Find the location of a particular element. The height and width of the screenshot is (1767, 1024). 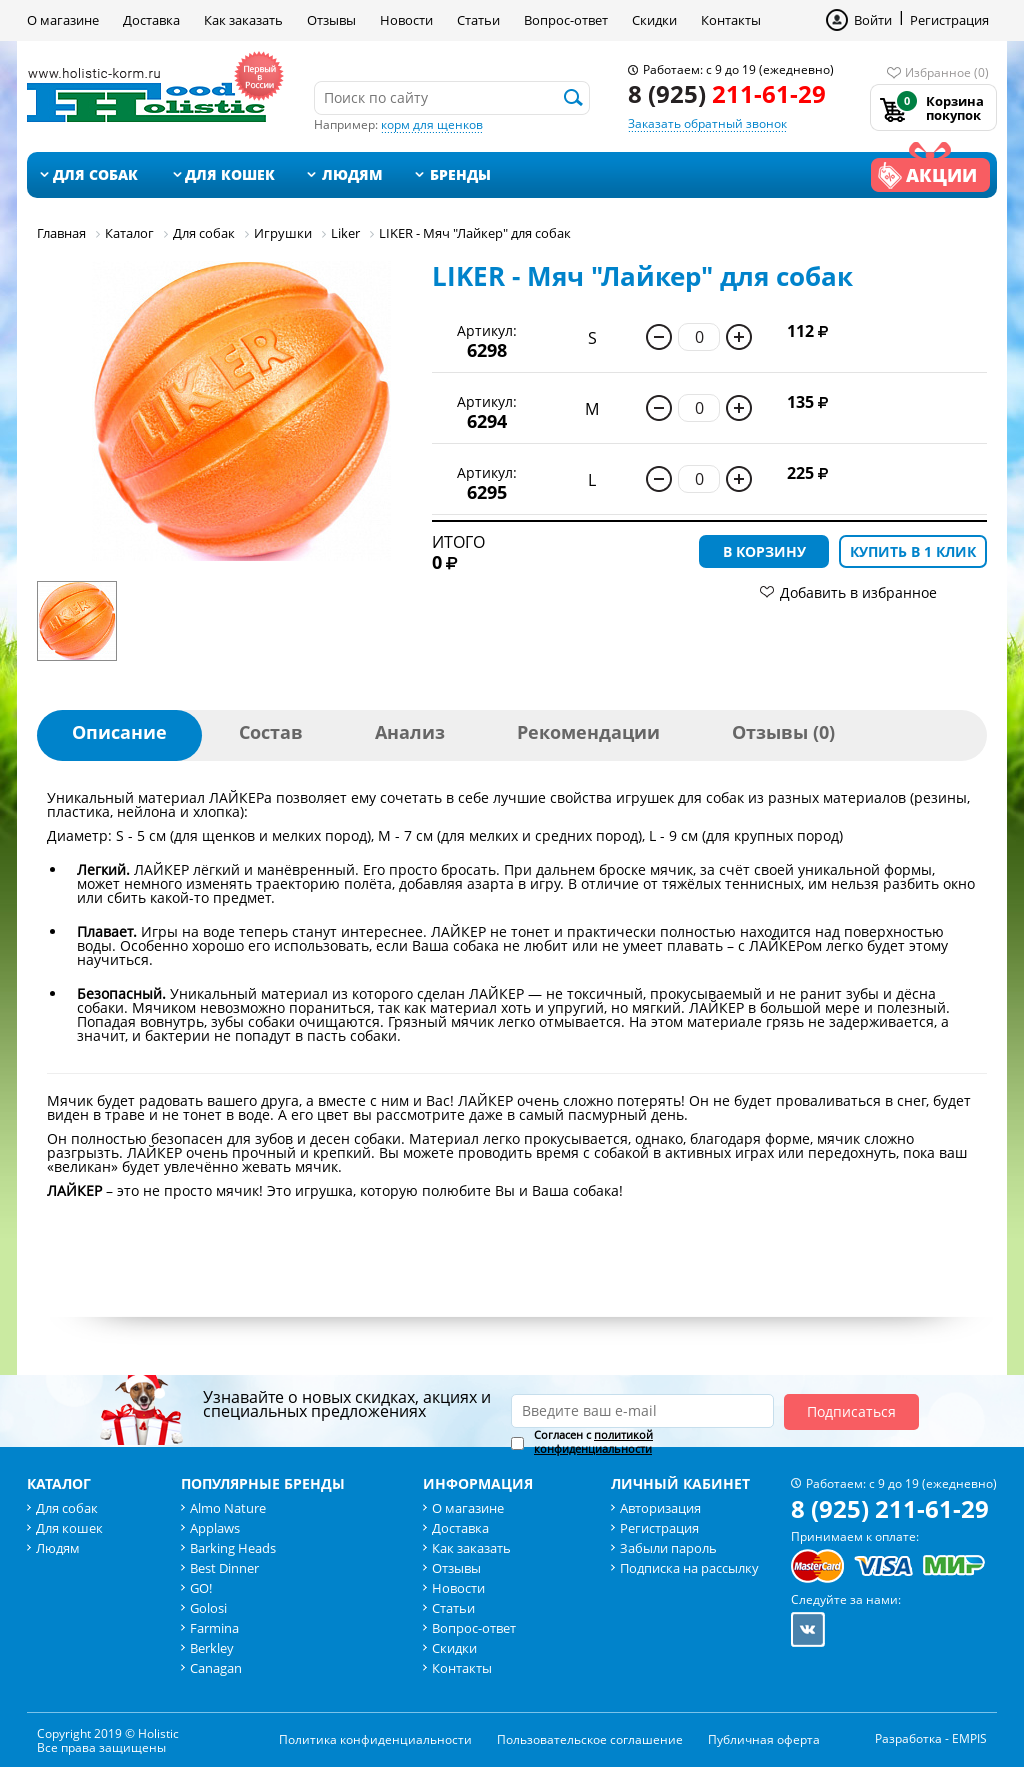

Заказать обратный звонок is located at coordinates (707, 123).